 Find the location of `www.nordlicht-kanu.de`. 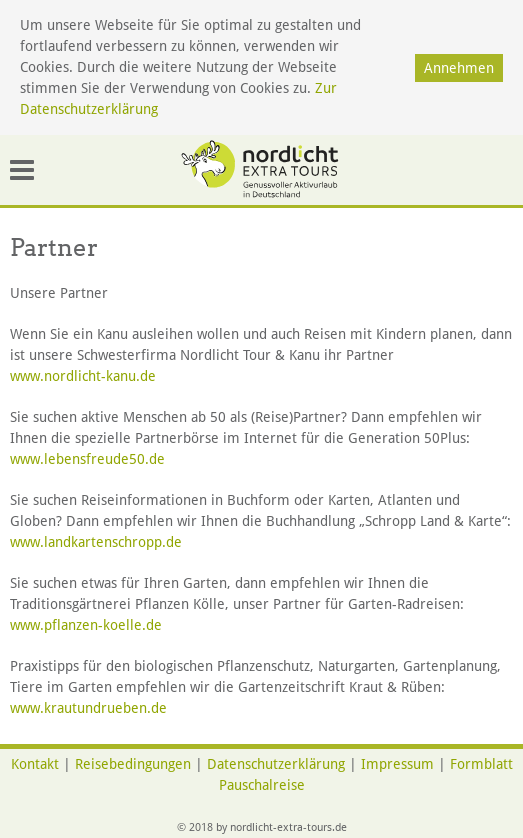

www.nordlicht-kanu.de is located at coordinates (83, 376).